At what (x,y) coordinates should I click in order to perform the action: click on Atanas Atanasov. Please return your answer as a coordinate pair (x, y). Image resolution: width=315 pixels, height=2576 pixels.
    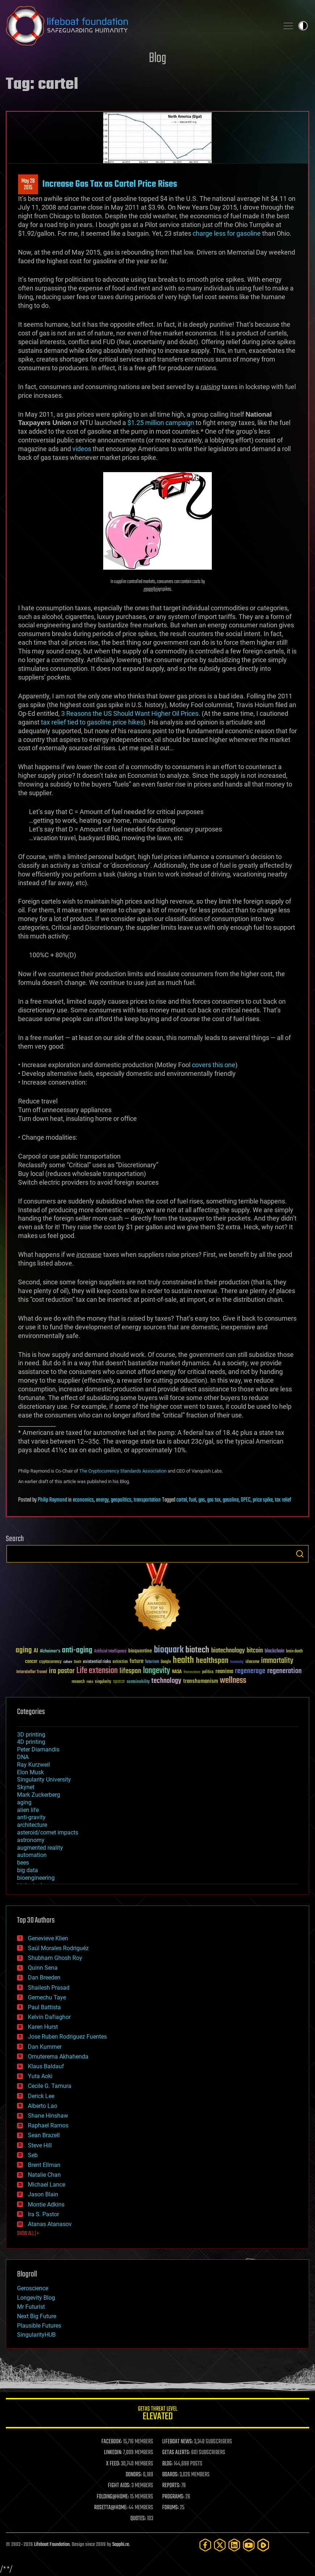
    Looking at the image, I should click on (50, 2224).